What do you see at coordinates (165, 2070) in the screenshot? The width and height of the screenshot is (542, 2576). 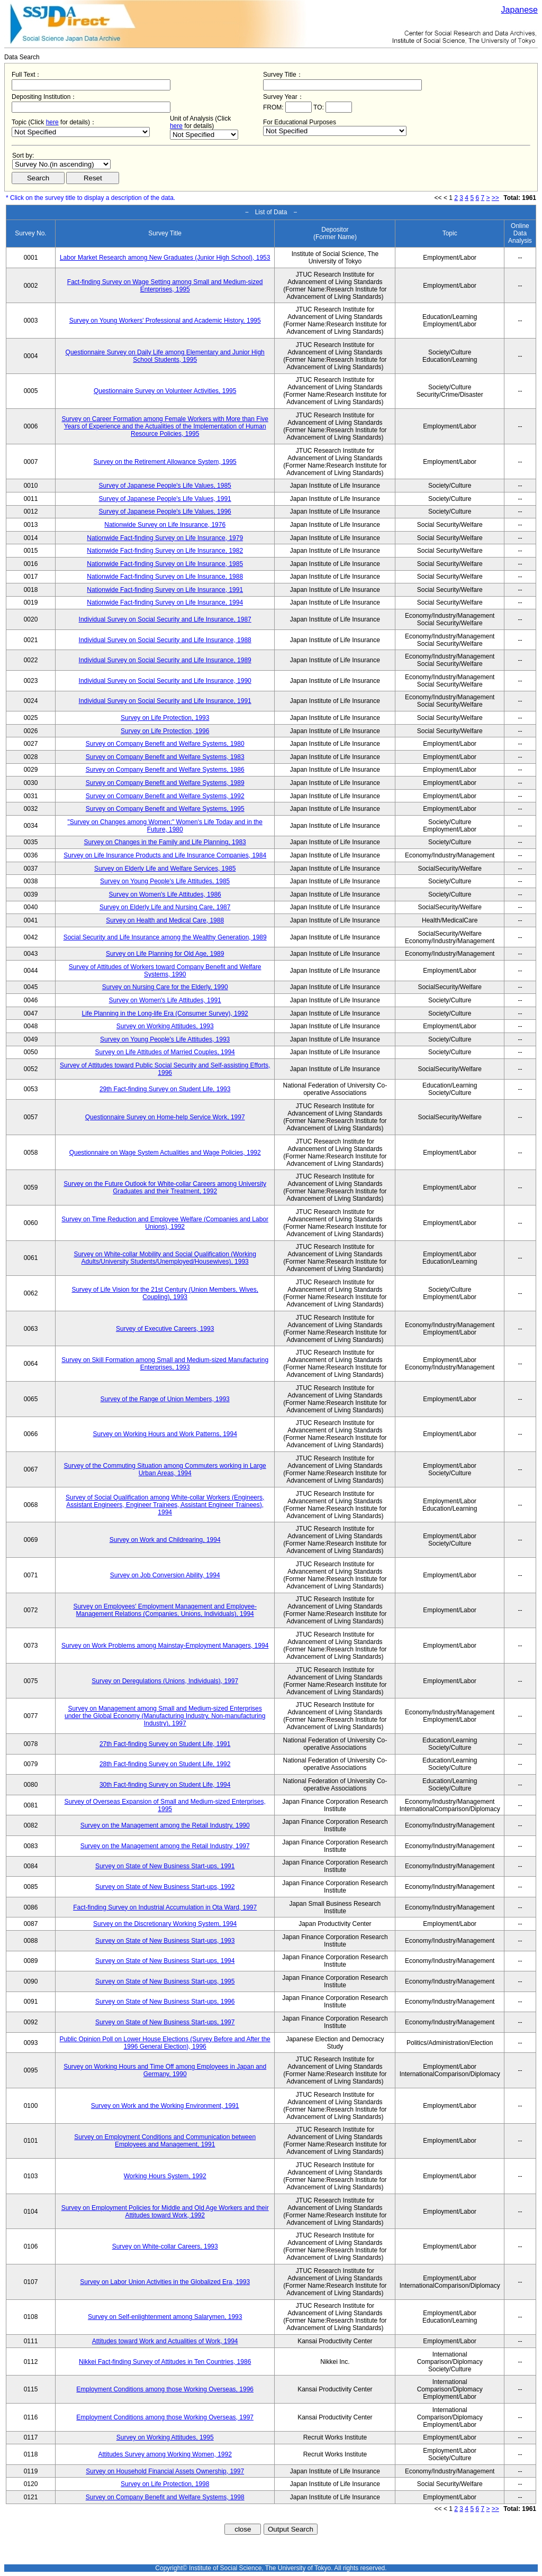 I see `Survey on Working Hours and Time Off among Employees in Japan and Germany, 1990` at bounding box center [165, 2070].